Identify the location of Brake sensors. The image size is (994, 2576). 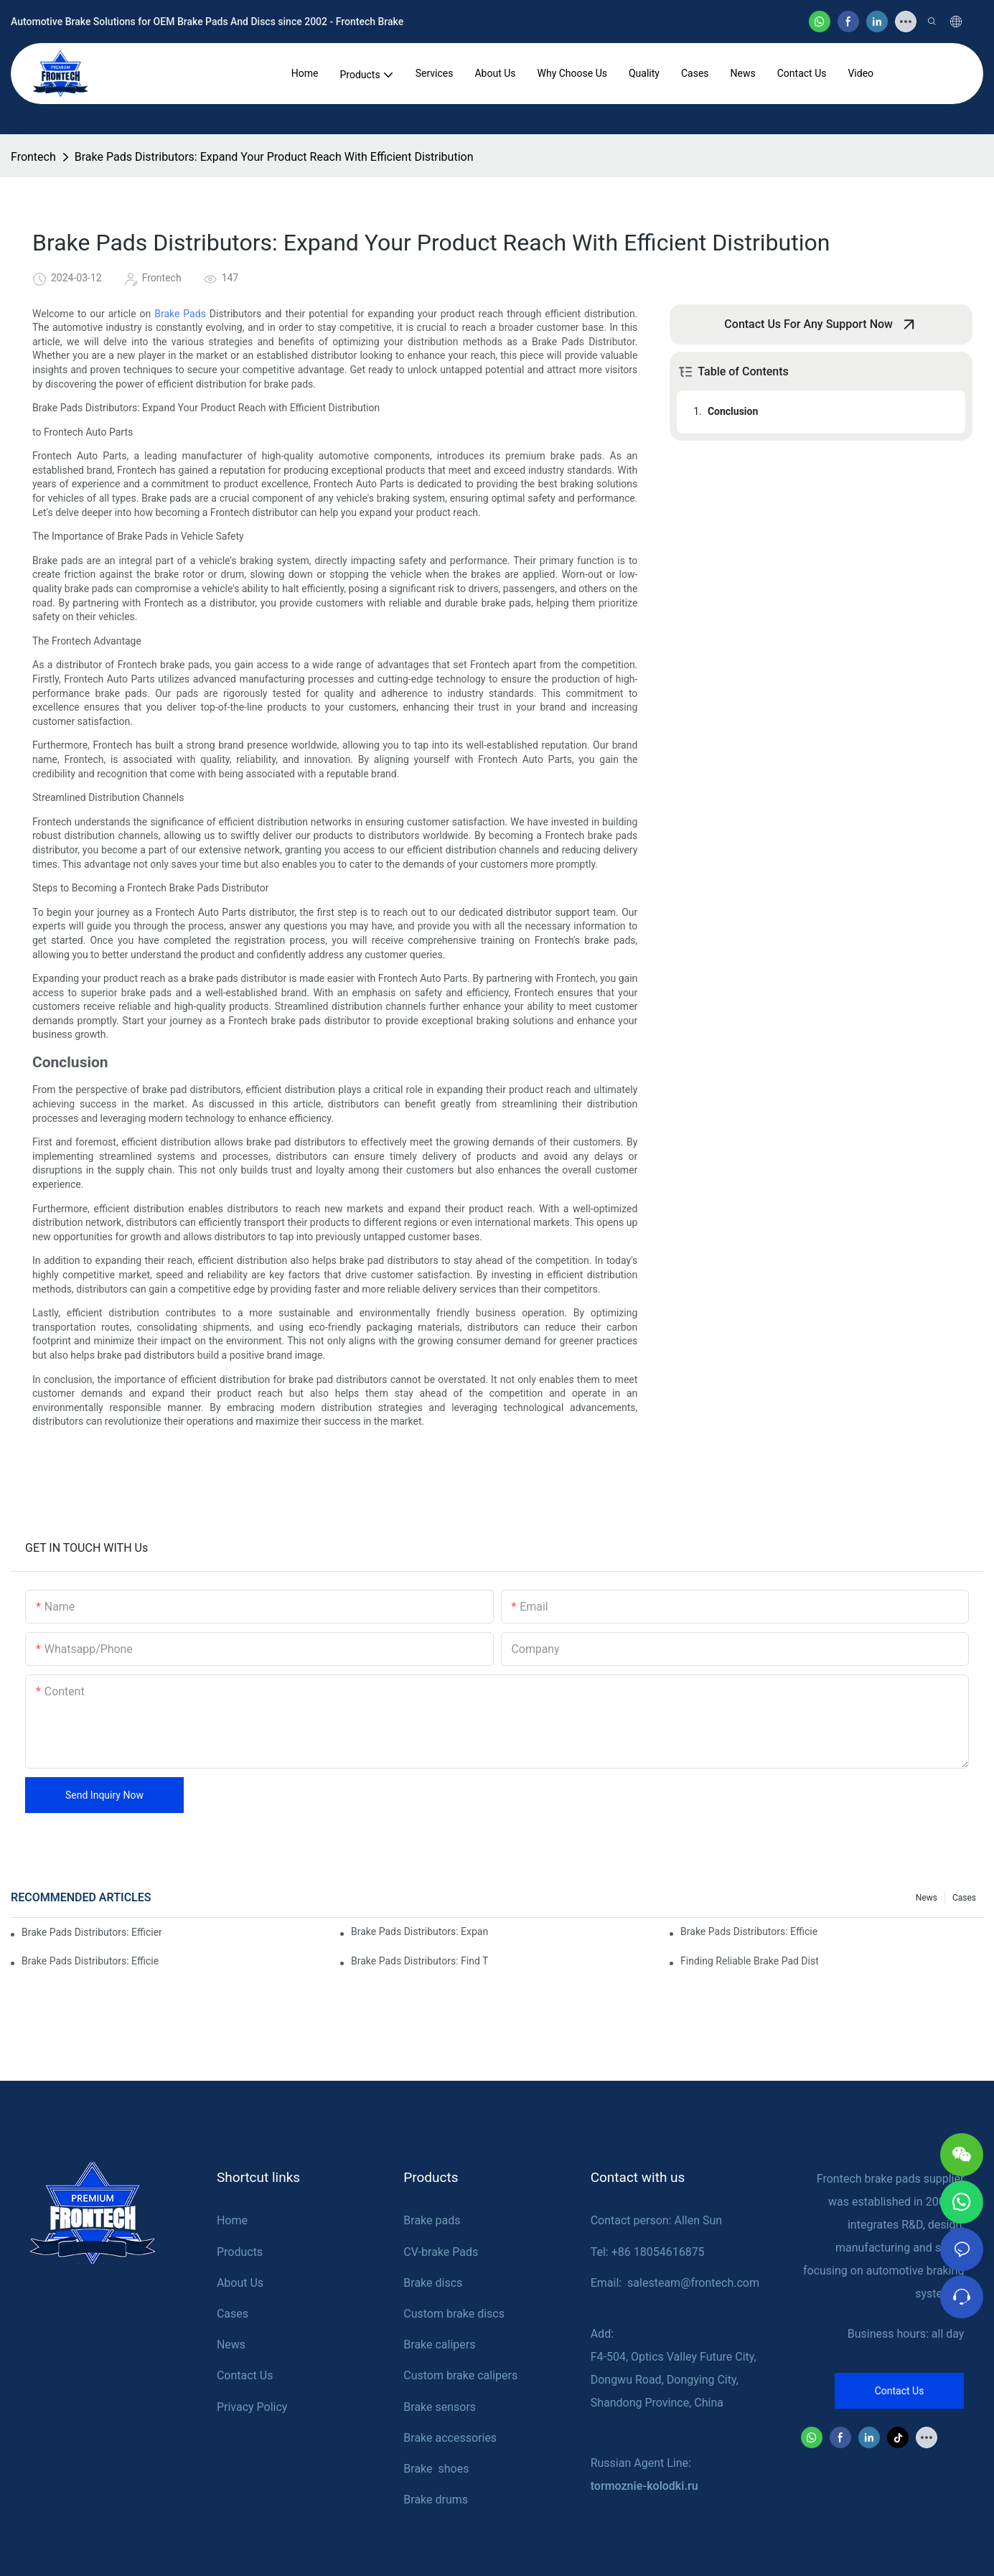
(439, 2407).